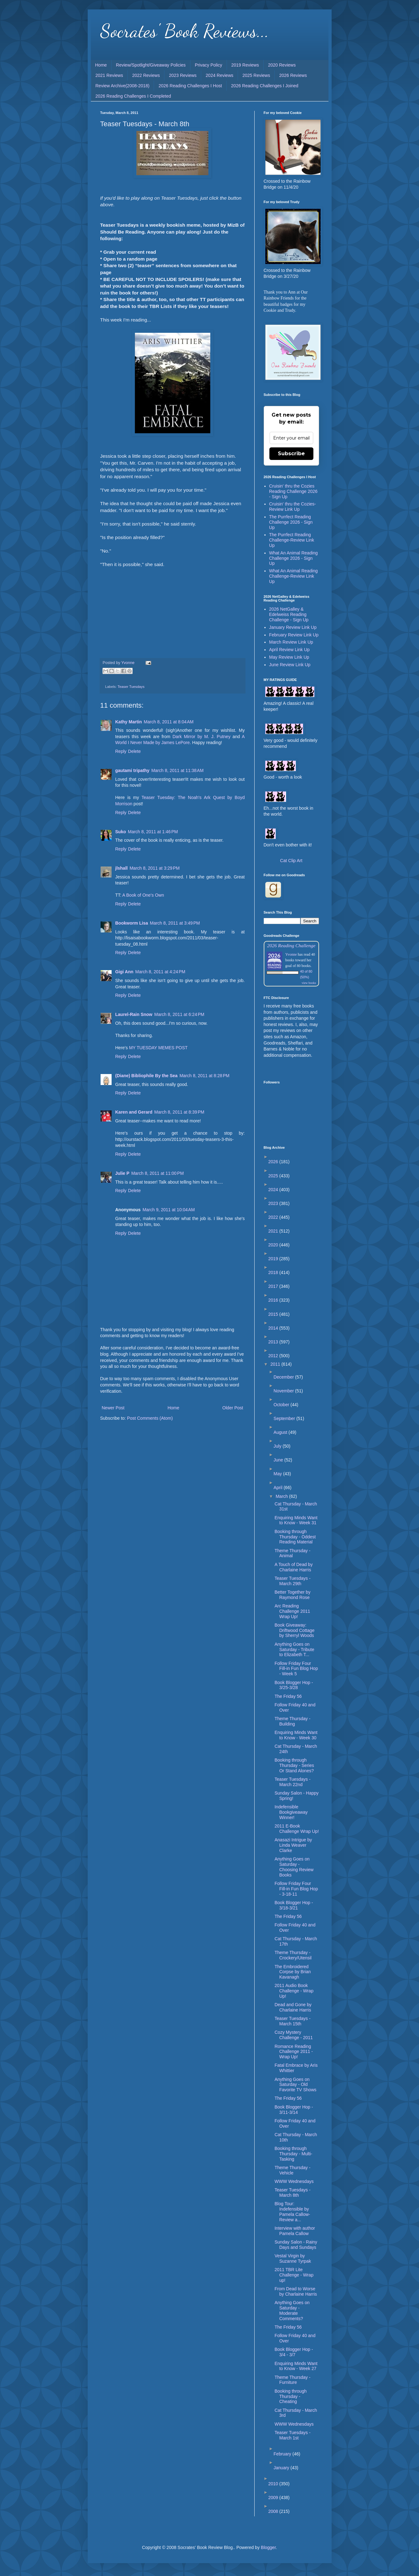  Describe the element at coordinates (291, 453) in the screenshot. I see `Subscribe` at that location.